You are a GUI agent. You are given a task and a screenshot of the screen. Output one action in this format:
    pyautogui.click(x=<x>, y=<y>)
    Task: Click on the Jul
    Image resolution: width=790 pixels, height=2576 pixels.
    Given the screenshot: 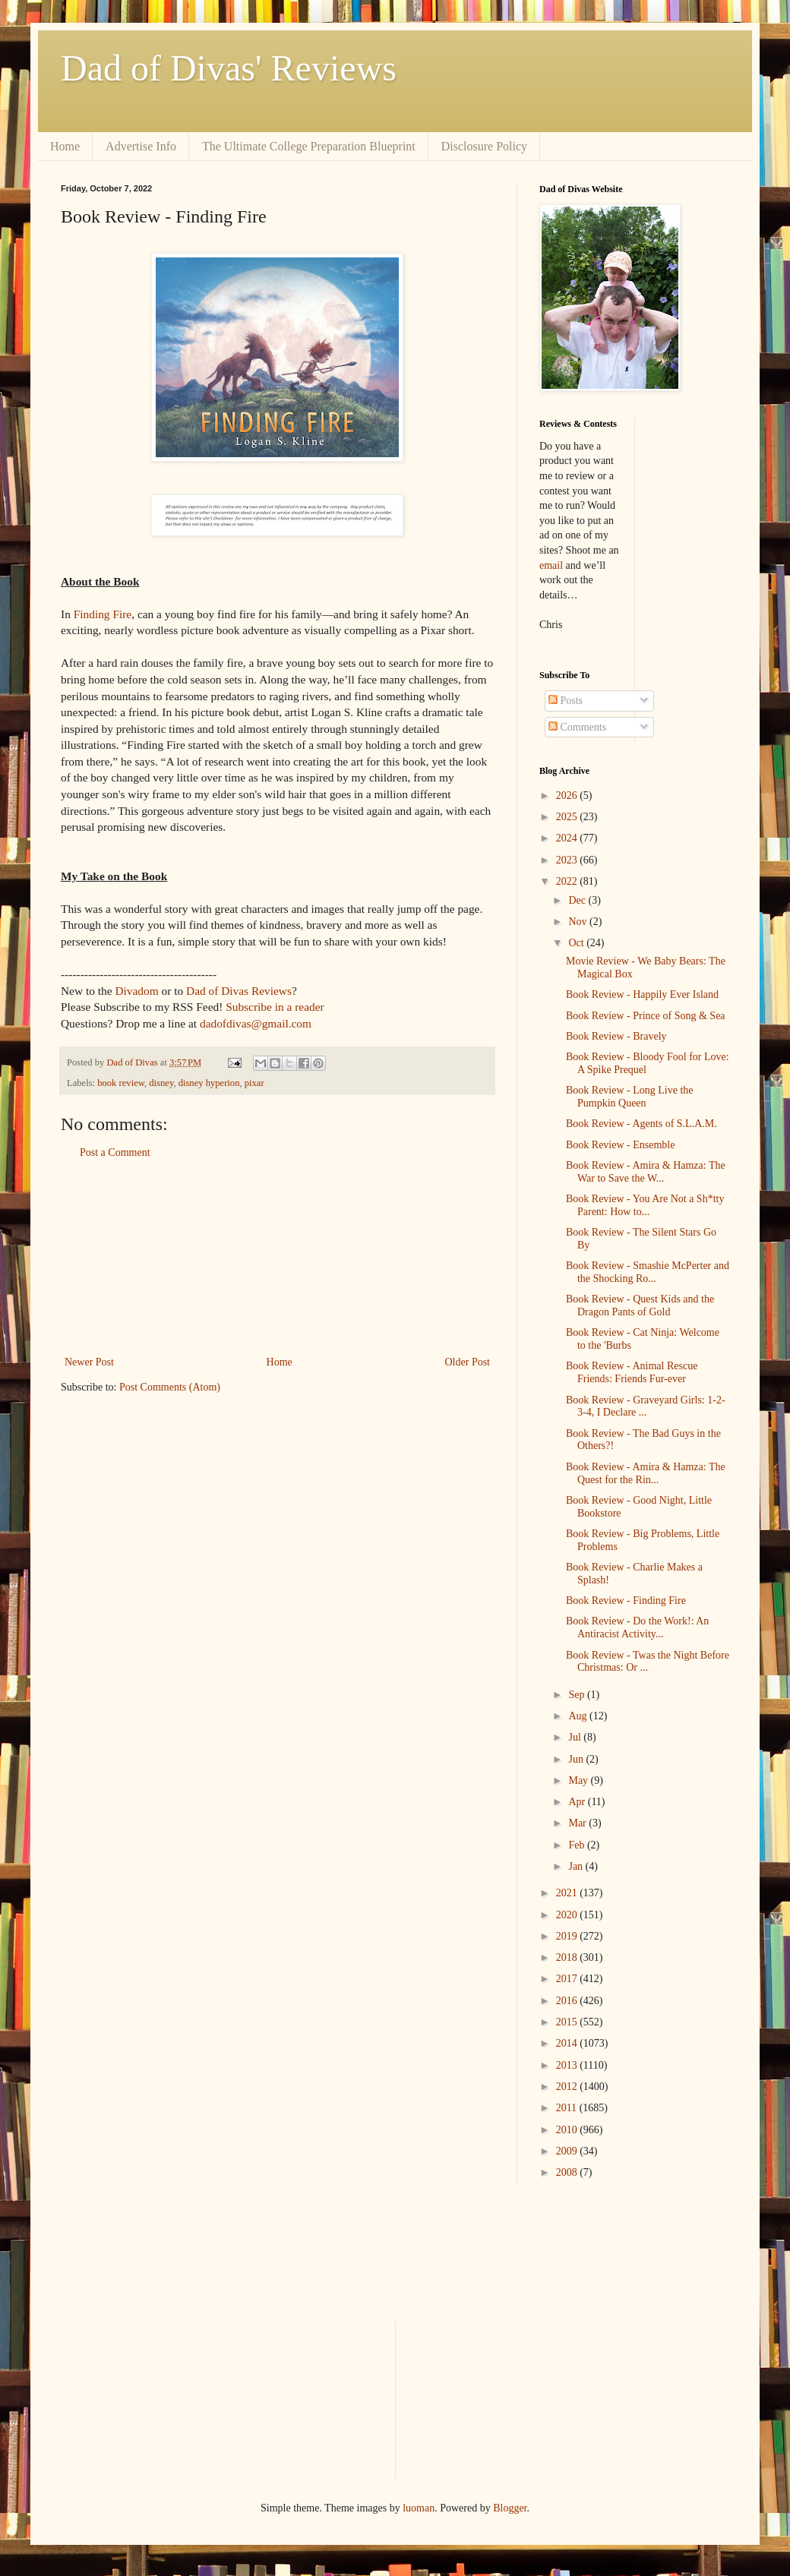 What is the action you would take?
    pyautogui.click(x=575, y=1737)
    